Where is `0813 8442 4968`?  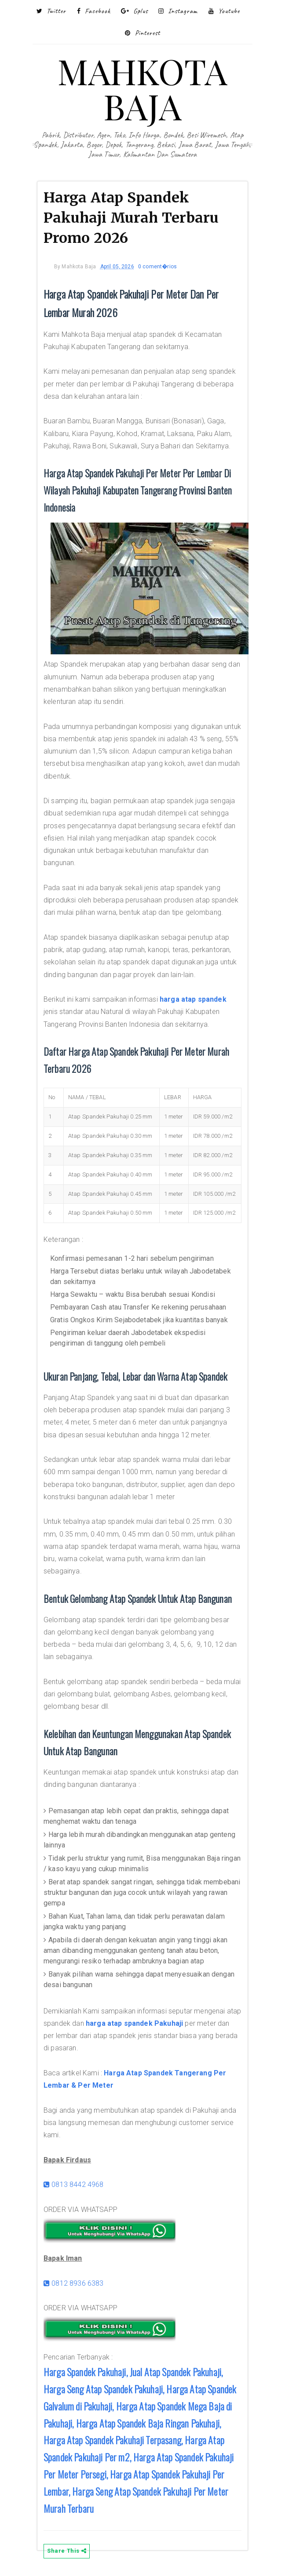
0813 8442 4968 is located at coordinates (74, 2184).